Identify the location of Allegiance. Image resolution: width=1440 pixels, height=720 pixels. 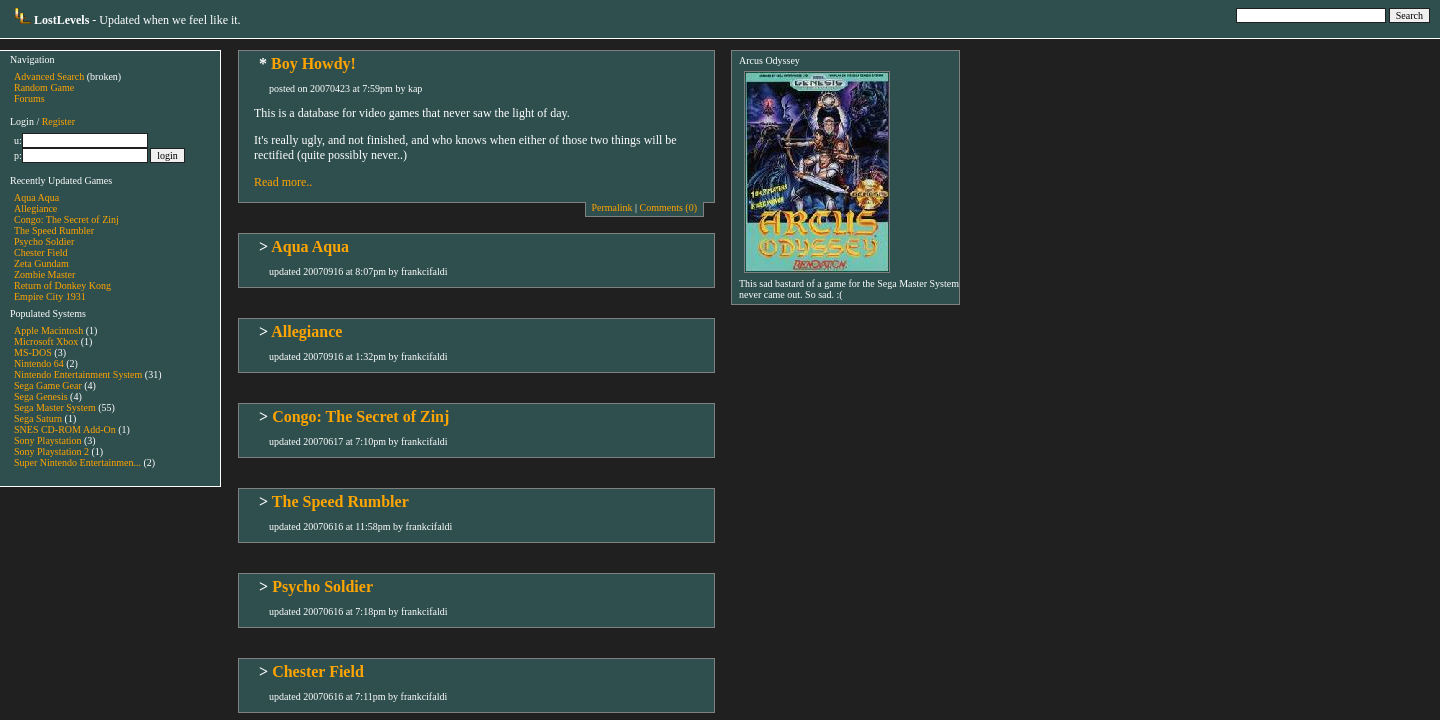
(35, 208).